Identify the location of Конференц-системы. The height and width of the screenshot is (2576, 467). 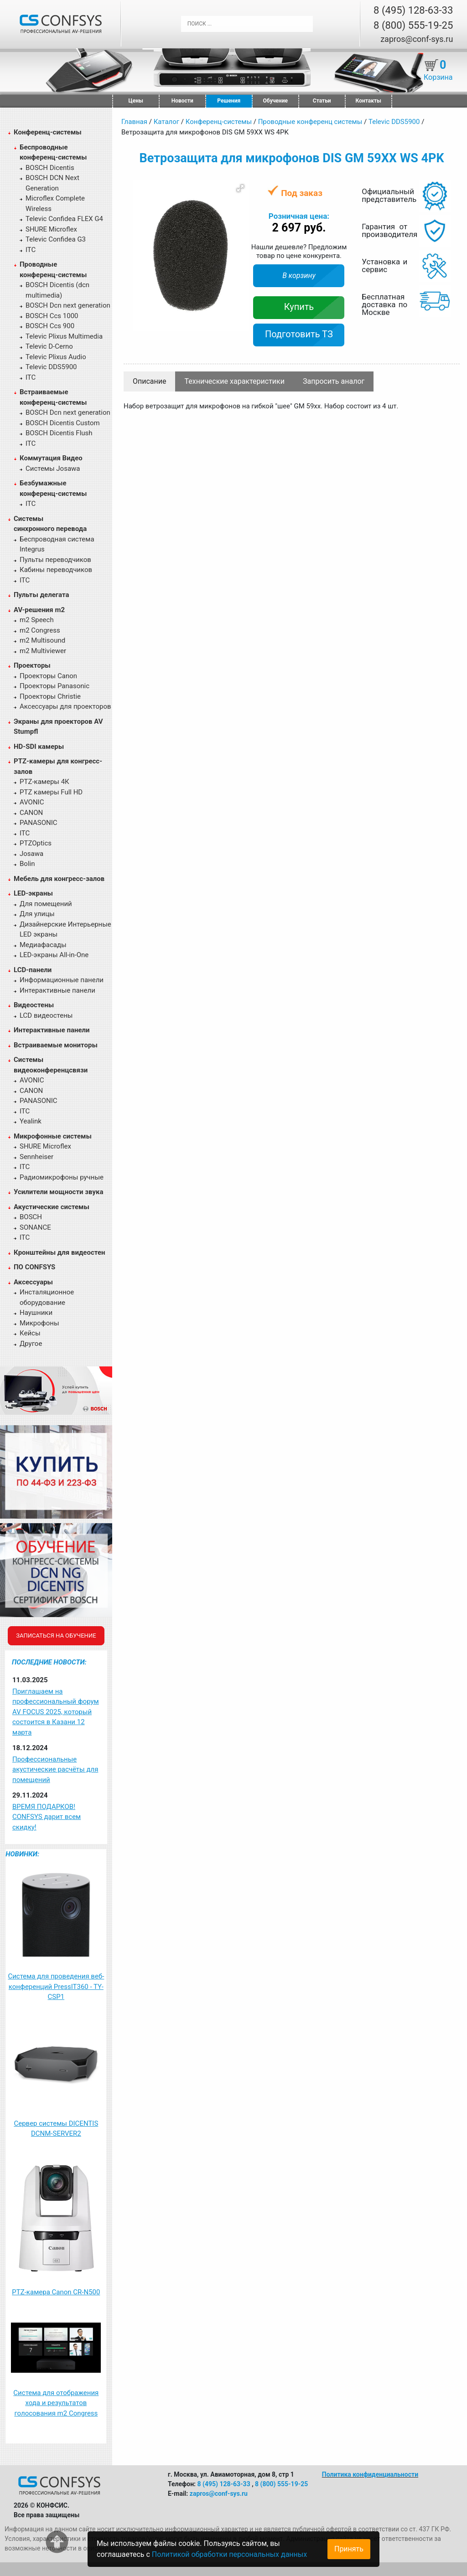
(48, 132).